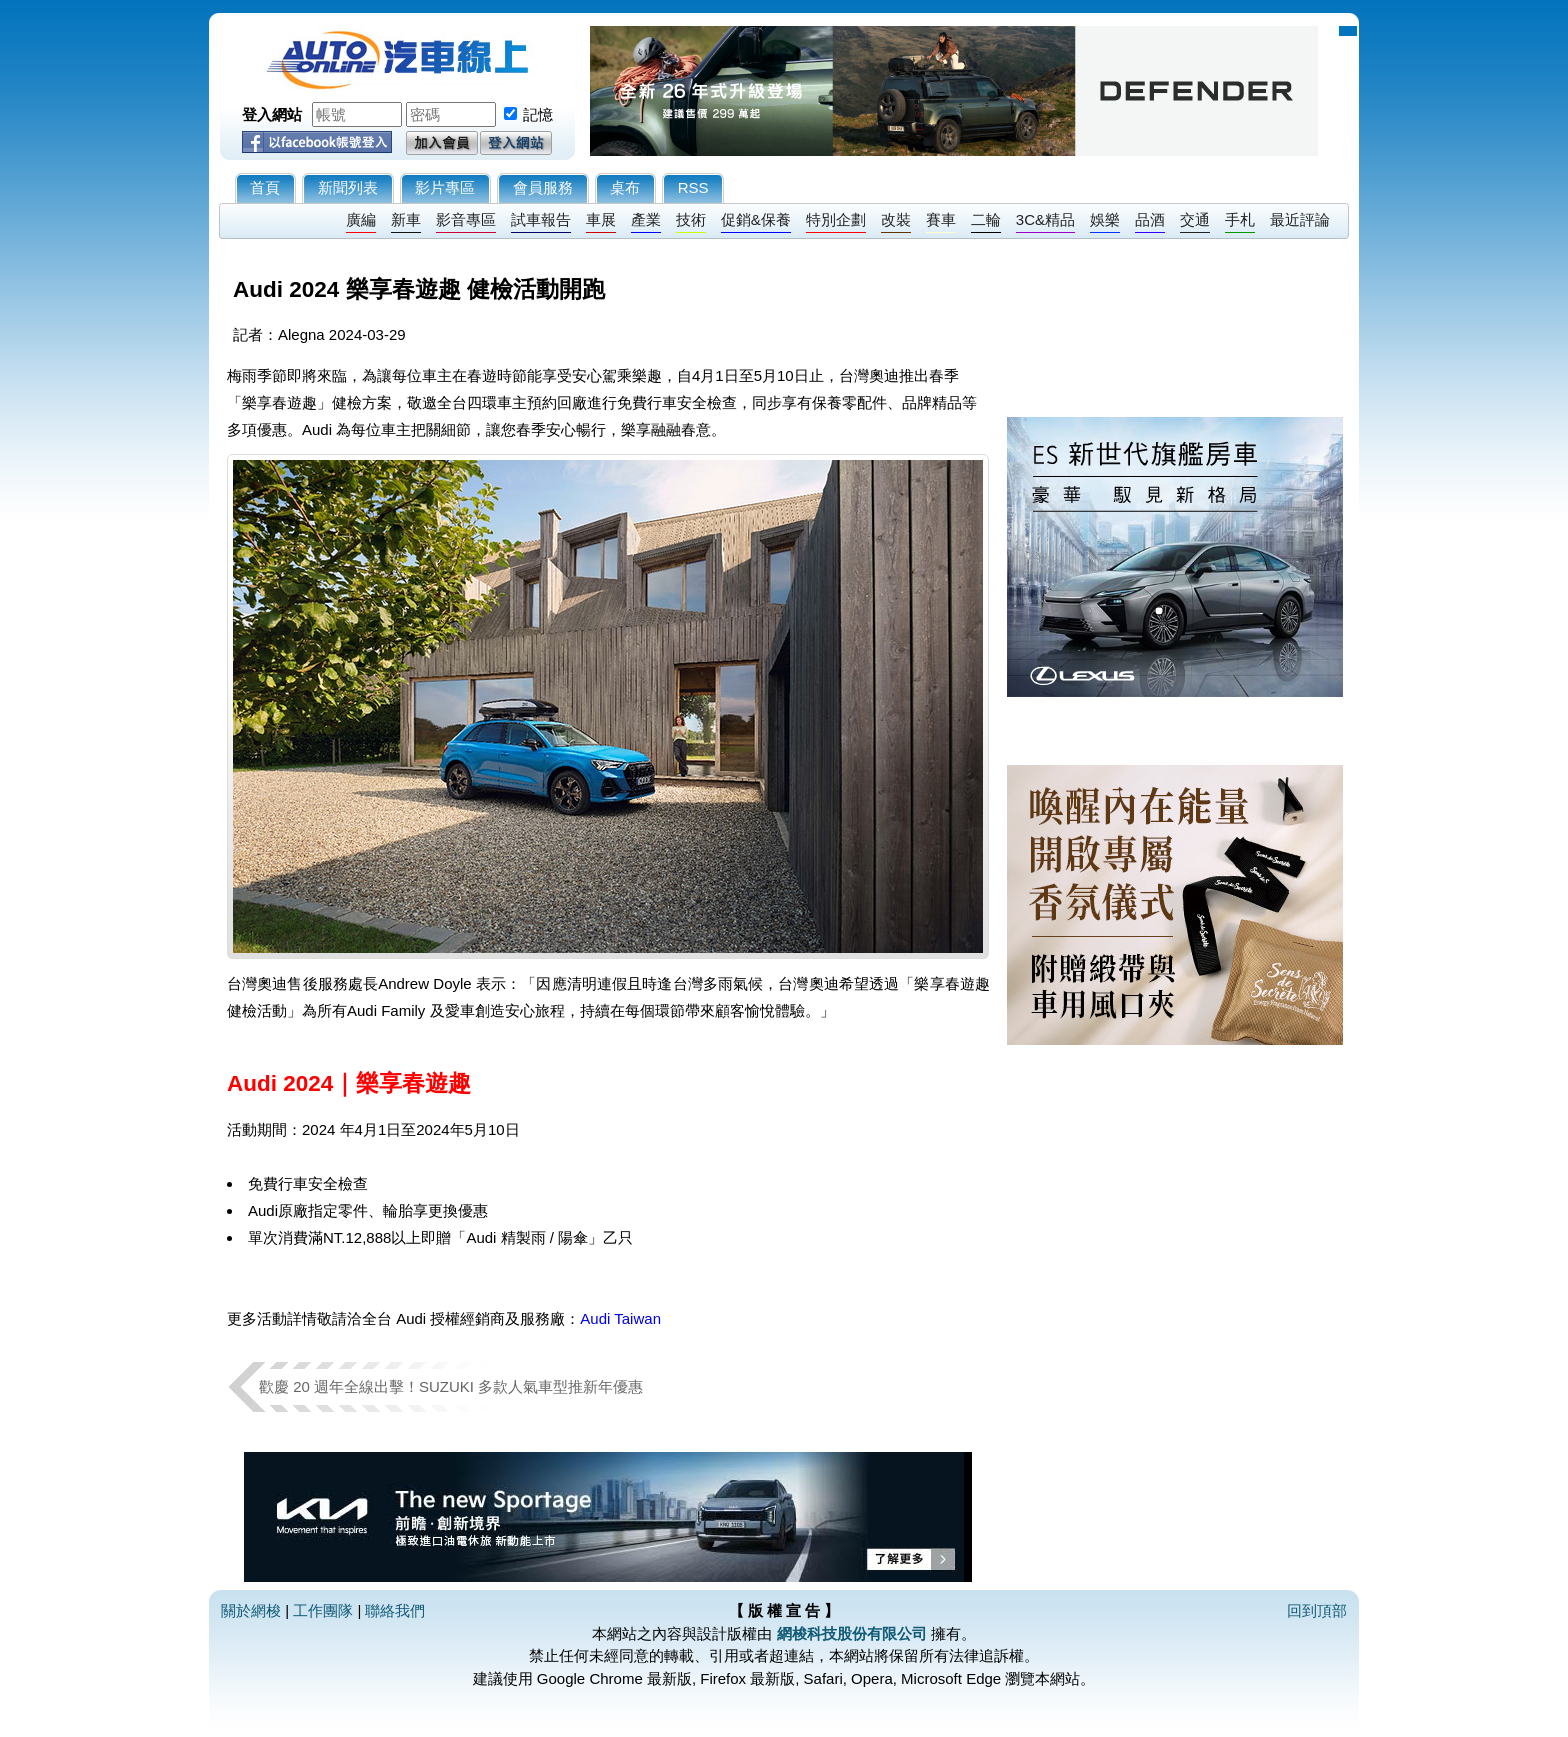 This screenshot has height=1737, width=1568. What do you see at coordinates (836, 219) in the screenshot?
I see `特別企劃` at bounding box center [836, 219].